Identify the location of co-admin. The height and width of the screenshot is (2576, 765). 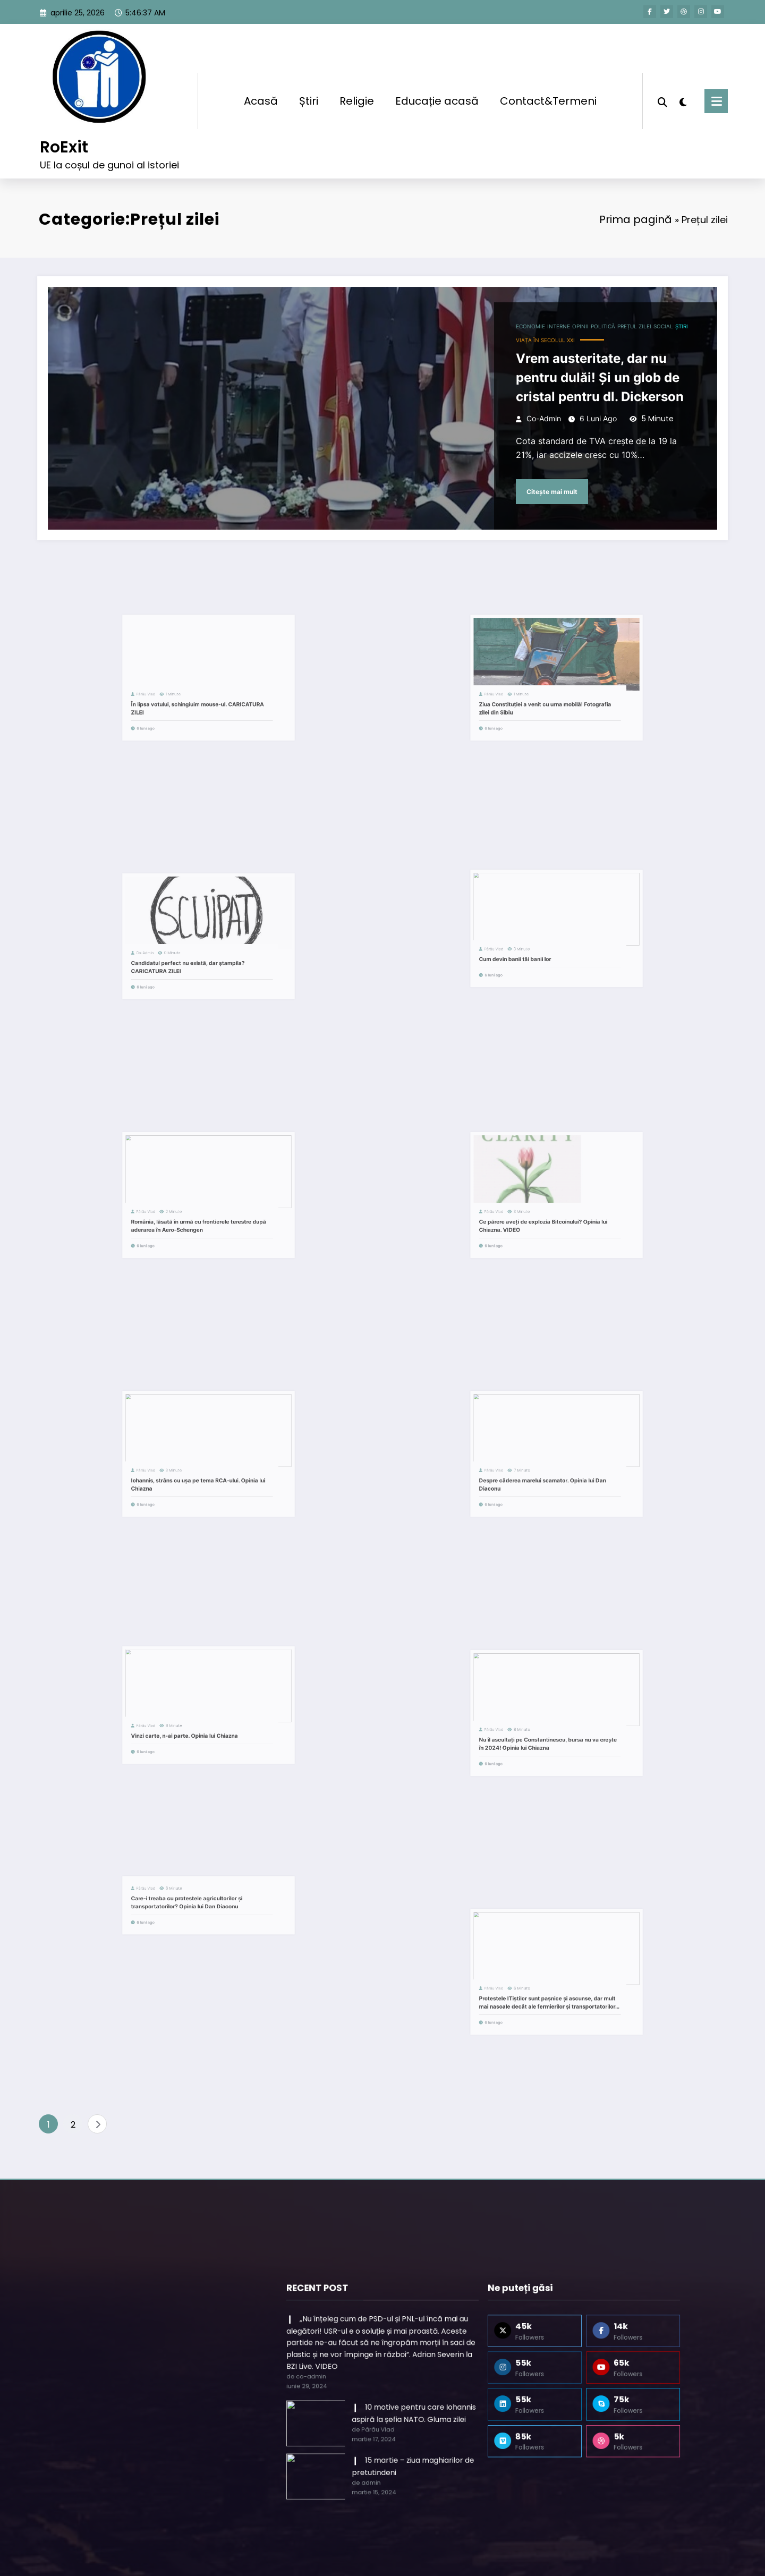
(513, 416).